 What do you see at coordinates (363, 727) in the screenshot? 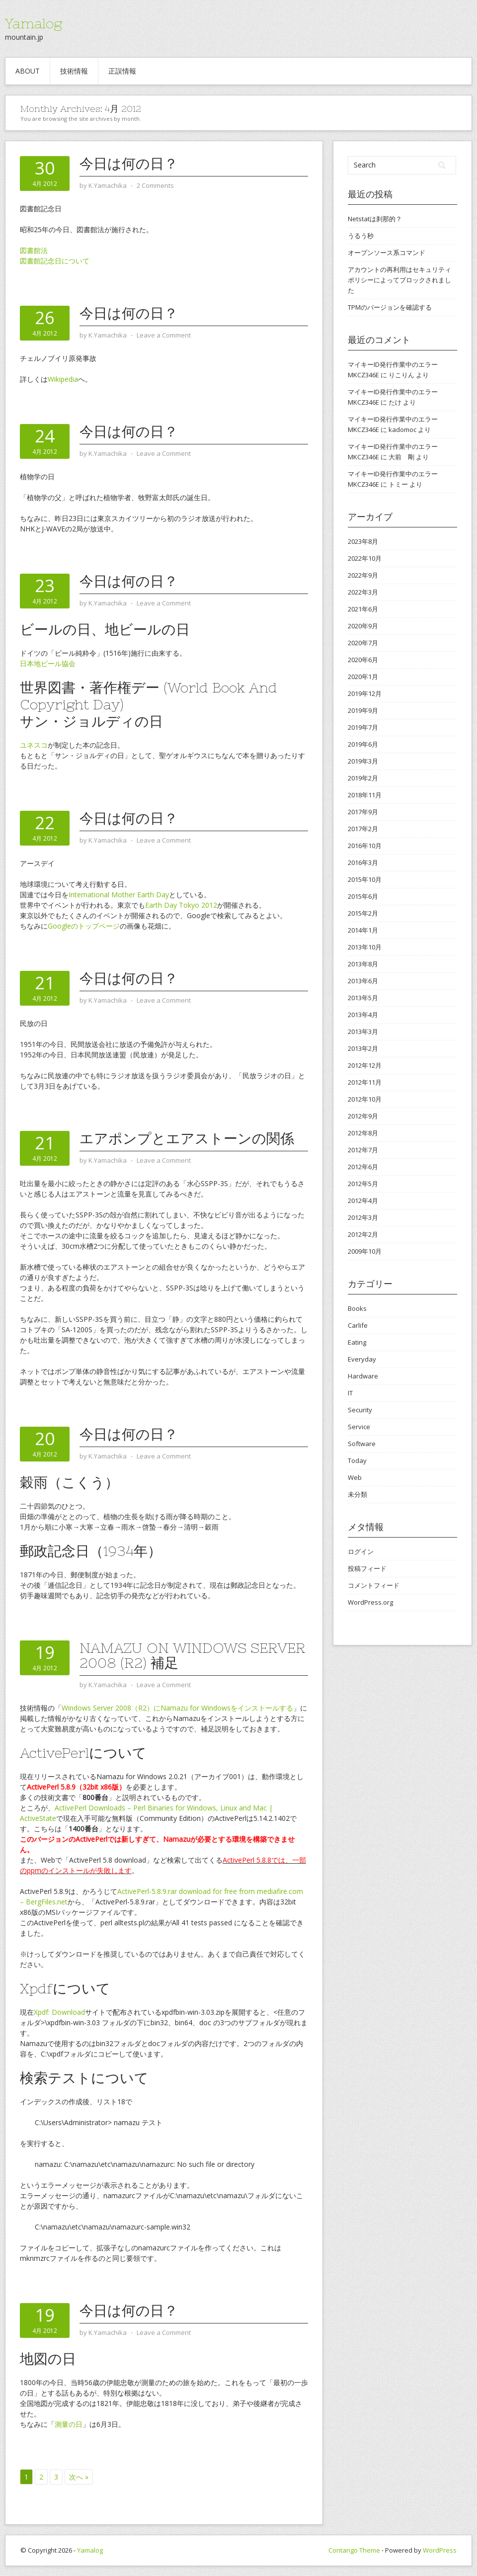
I see `2019年7月` at bounding box center [363, 727].